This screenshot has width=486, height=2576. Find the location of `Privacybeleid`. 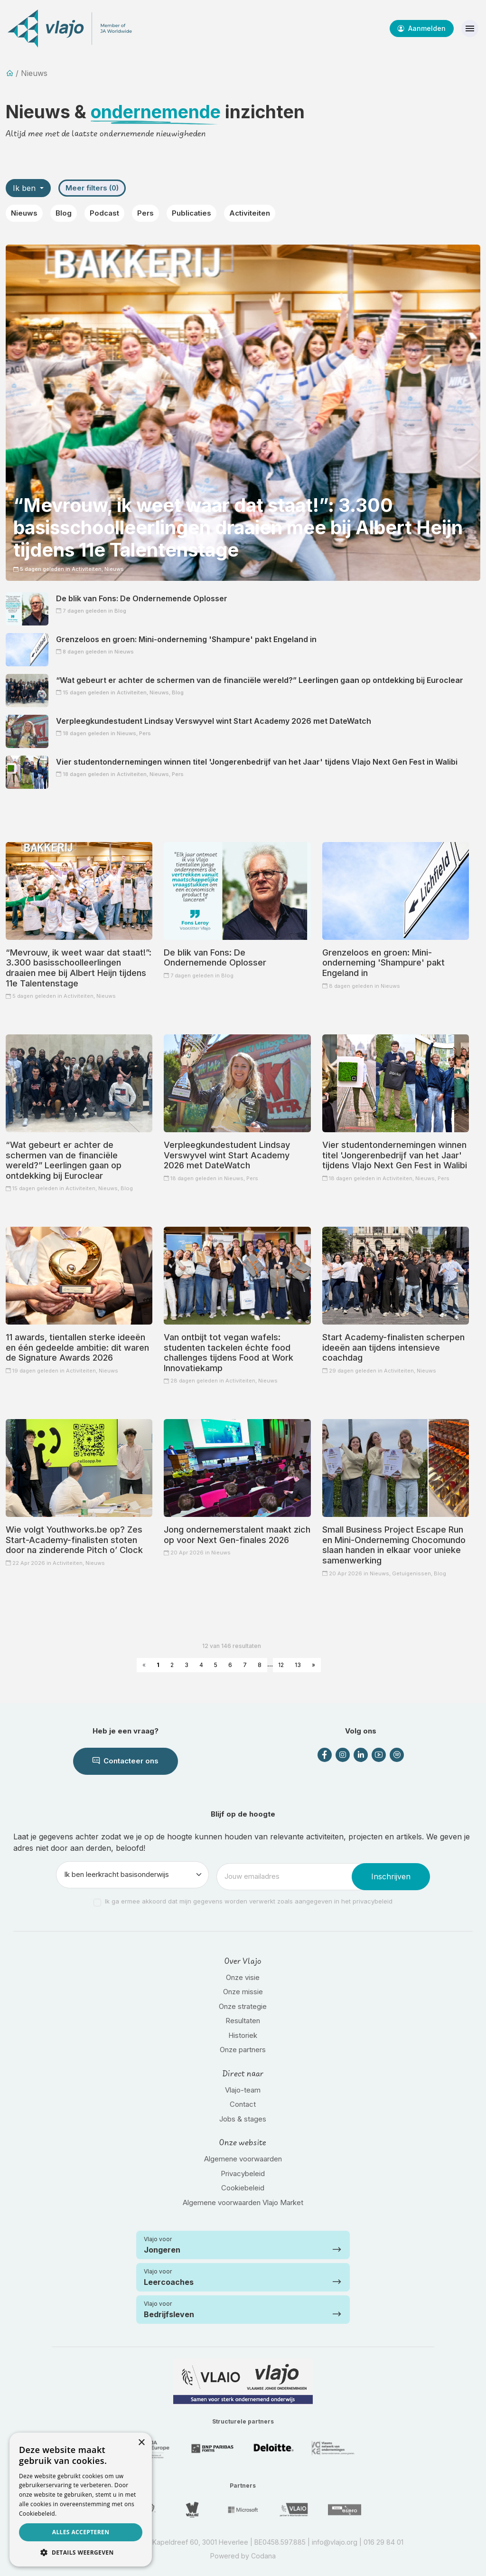

Privacybeleid is located at coordinates (243, 2173).